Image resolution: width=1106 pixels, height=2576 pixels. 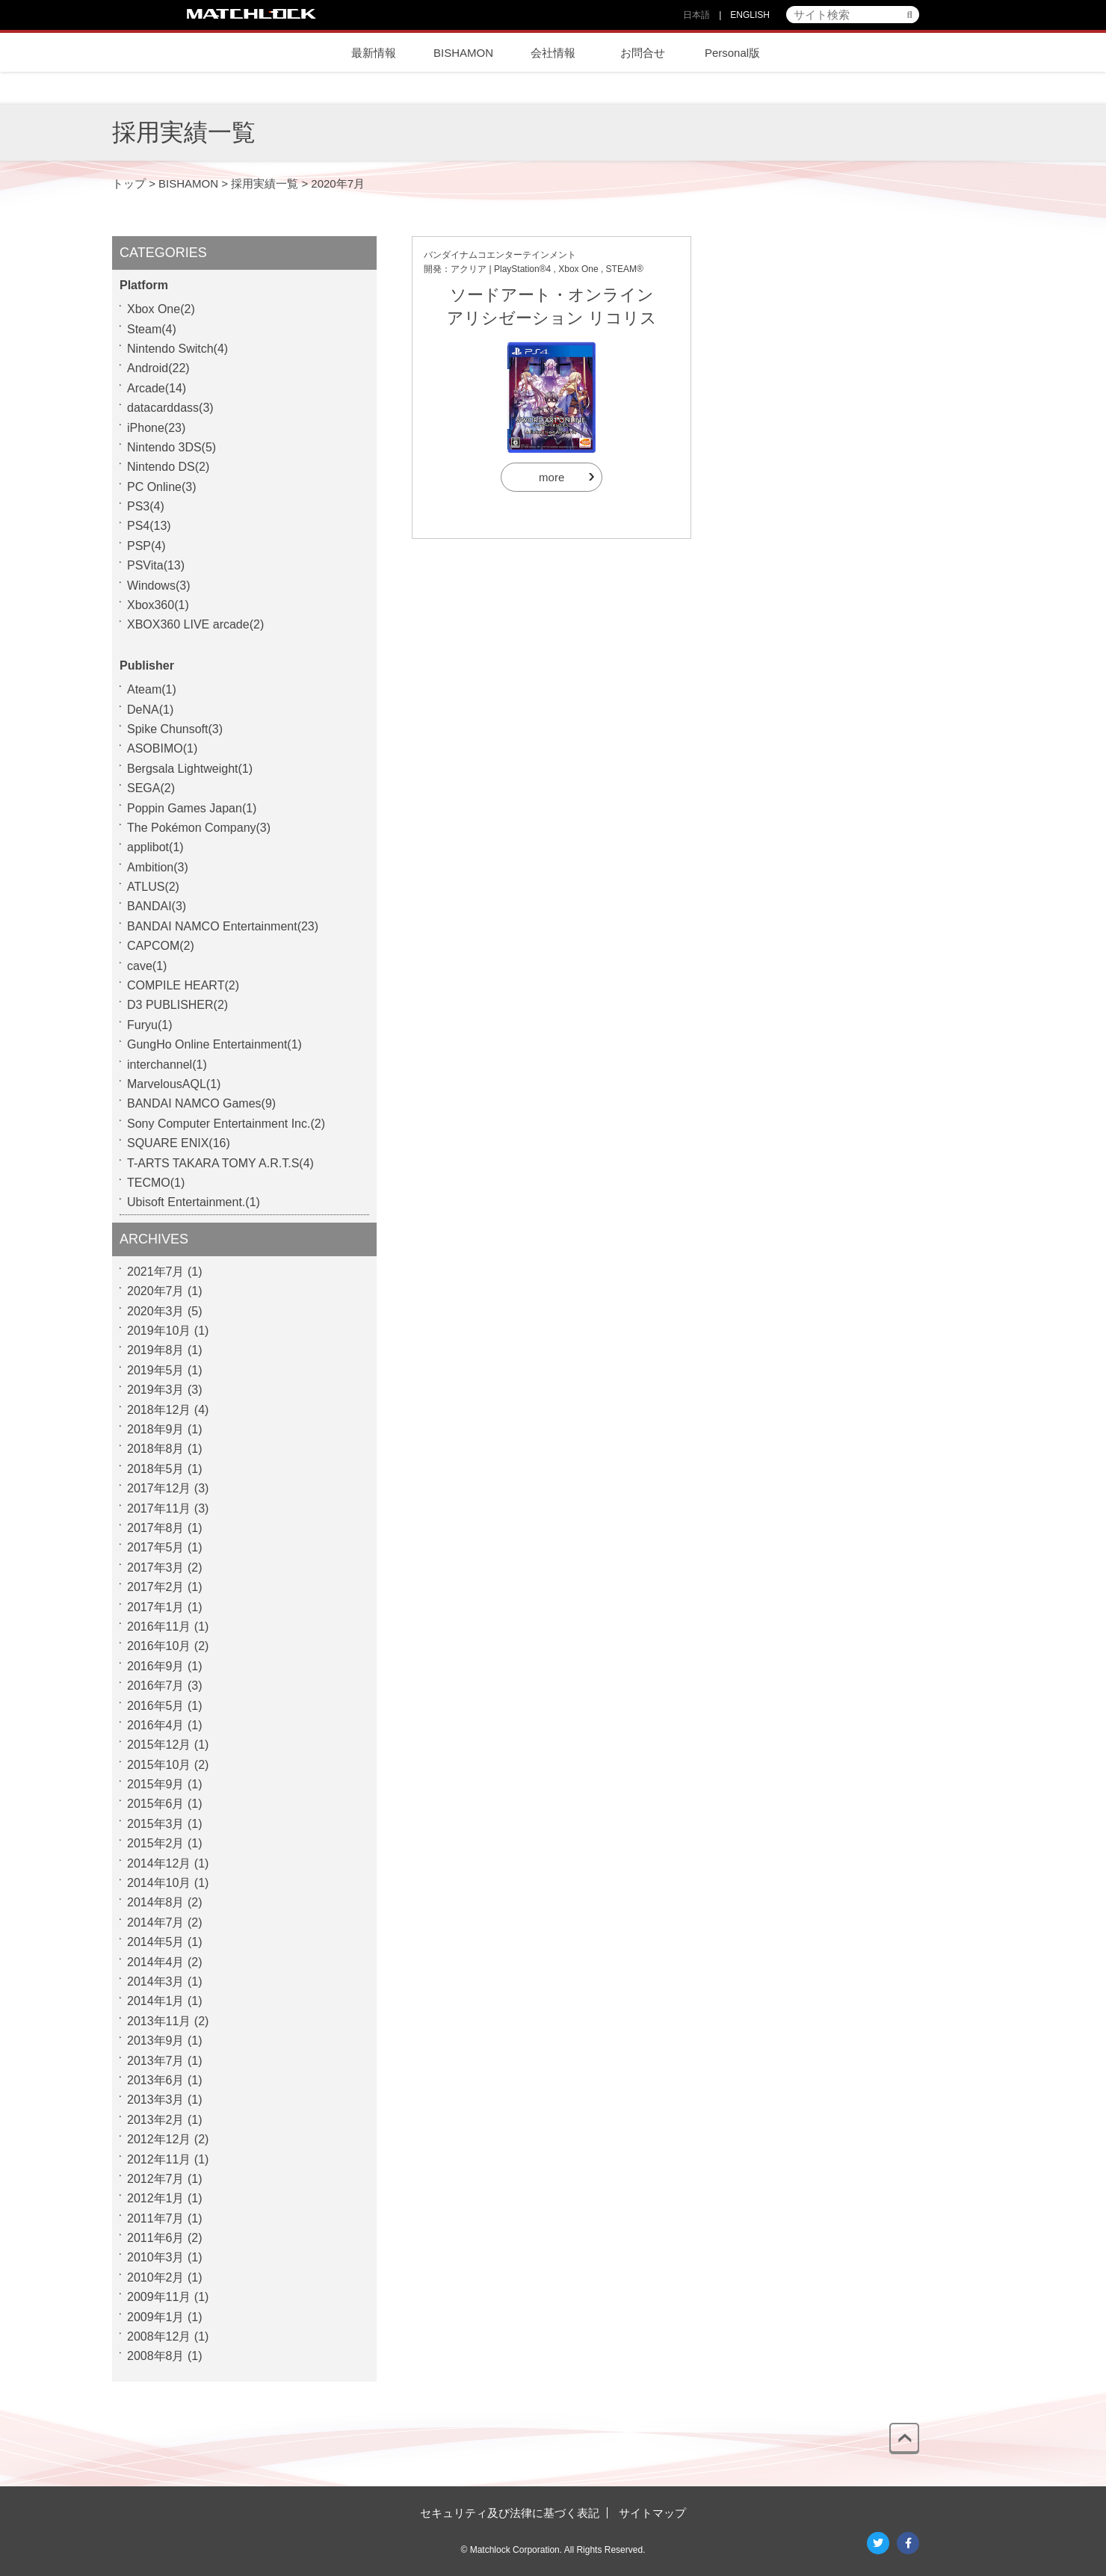 What do you see at coordinates (156, 2356) in the screenshot?
I see `2008年8月` at bounding box center [156, 2356].